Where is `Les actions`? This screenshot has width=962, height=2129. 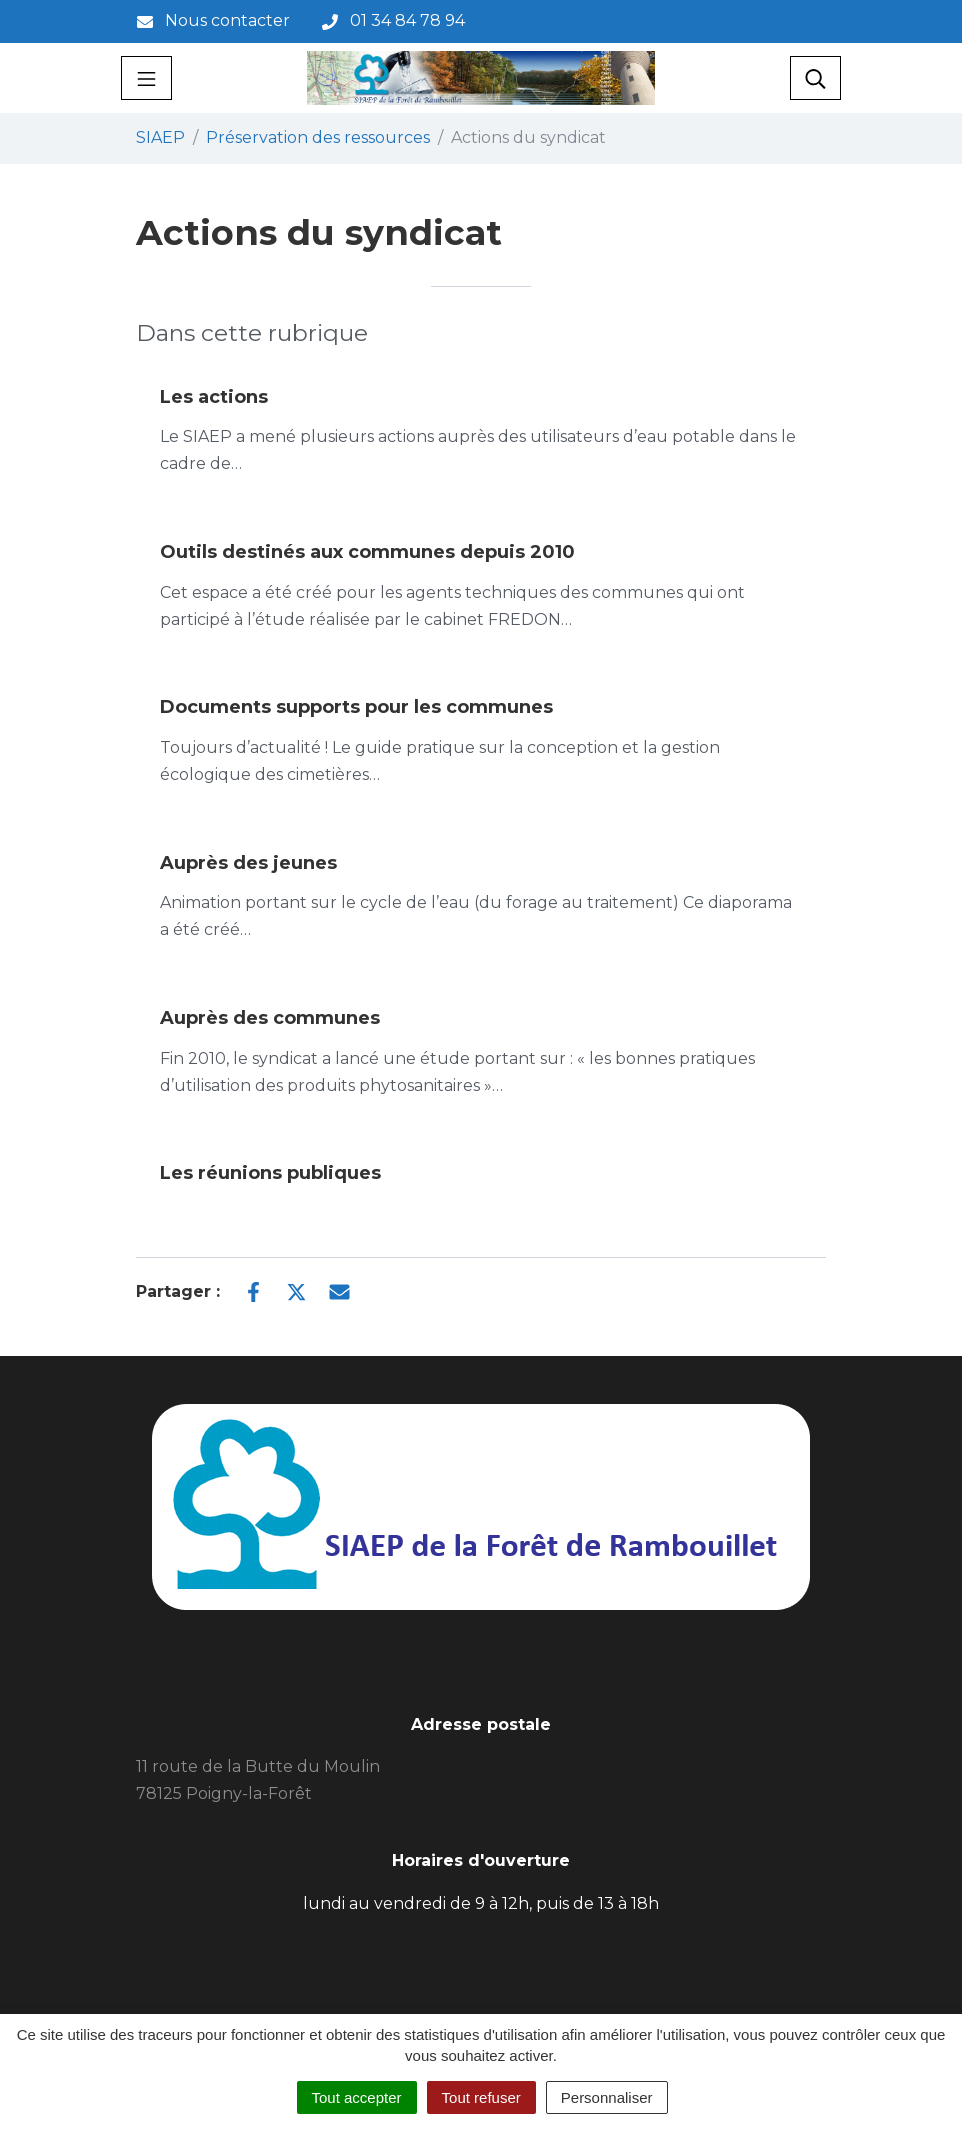
Les actions is located at coordinates (214, 397).